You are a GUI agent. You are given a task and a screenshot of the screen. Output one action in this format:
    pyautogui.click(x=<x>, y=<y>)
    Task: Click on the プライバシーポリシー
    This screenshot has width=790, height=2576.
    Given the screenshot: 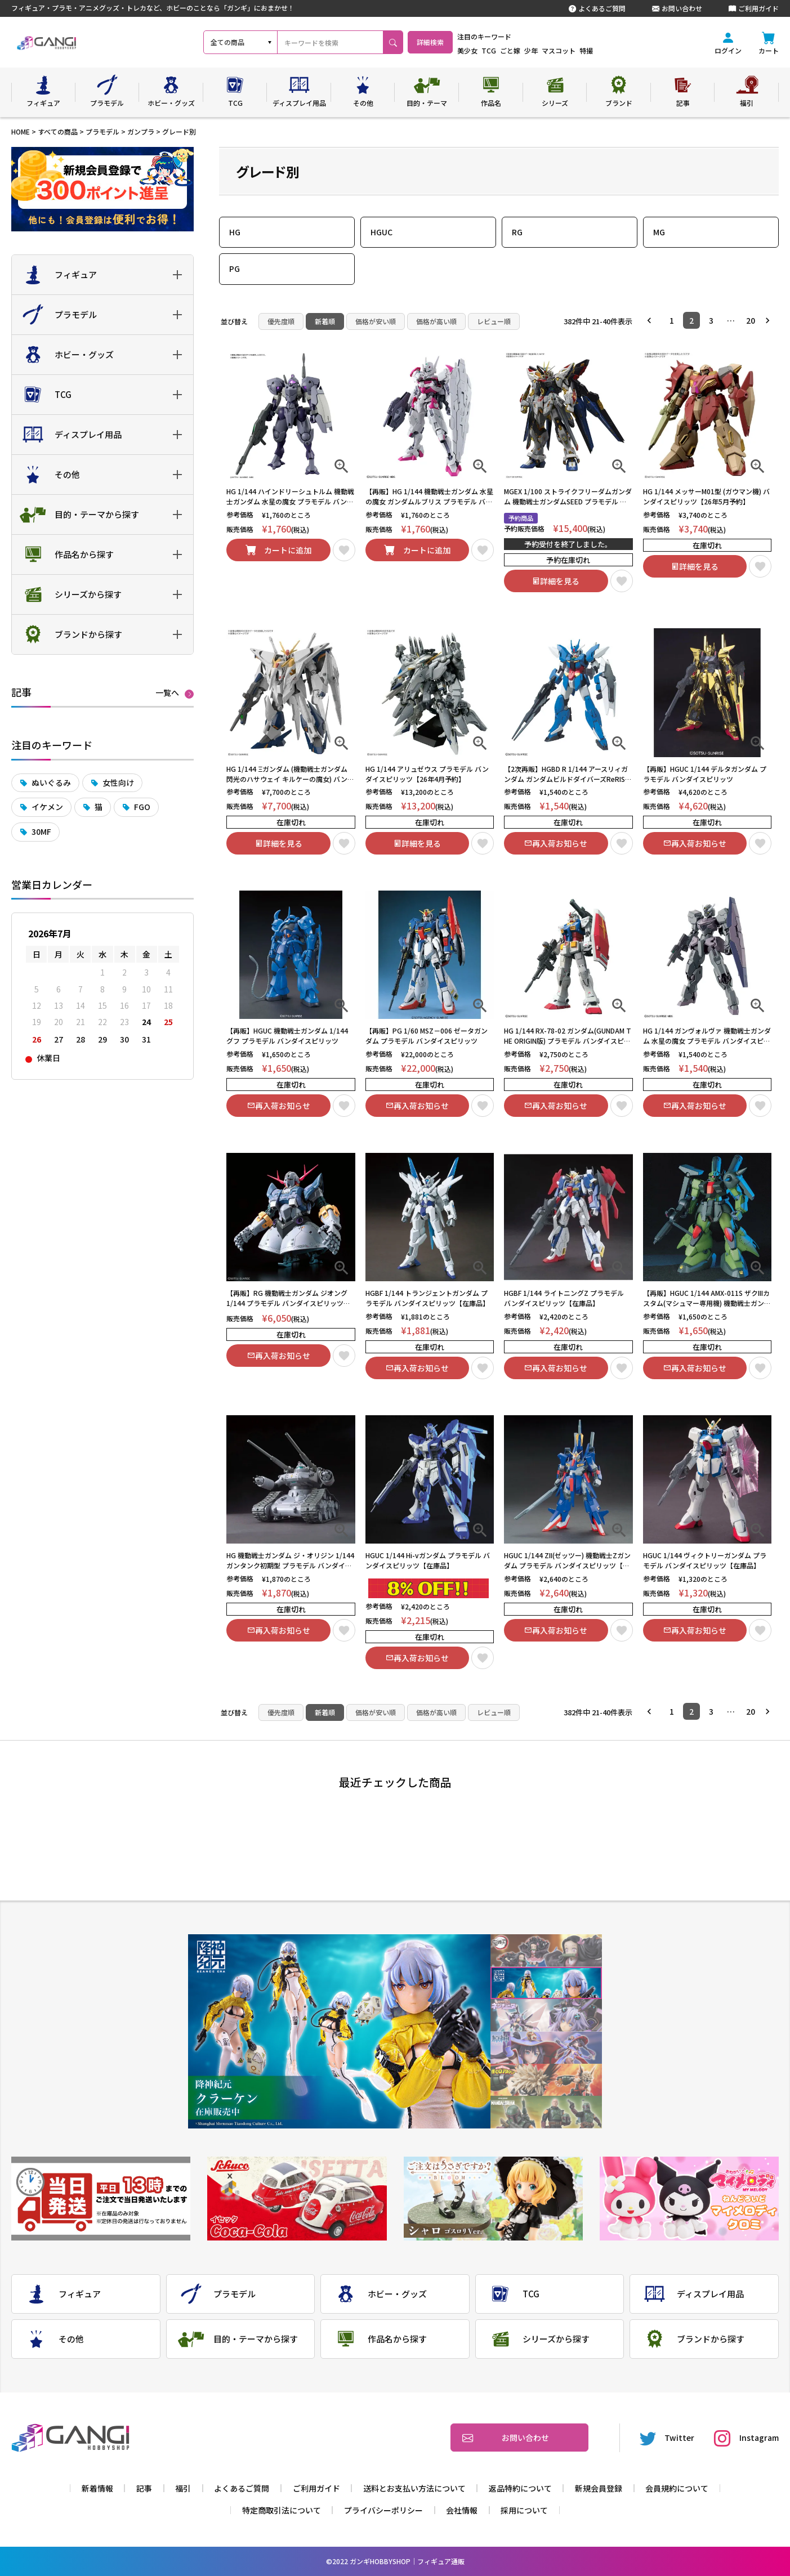 What is the action you would take?
    pyautogui.click(x=383, y=2510)
    